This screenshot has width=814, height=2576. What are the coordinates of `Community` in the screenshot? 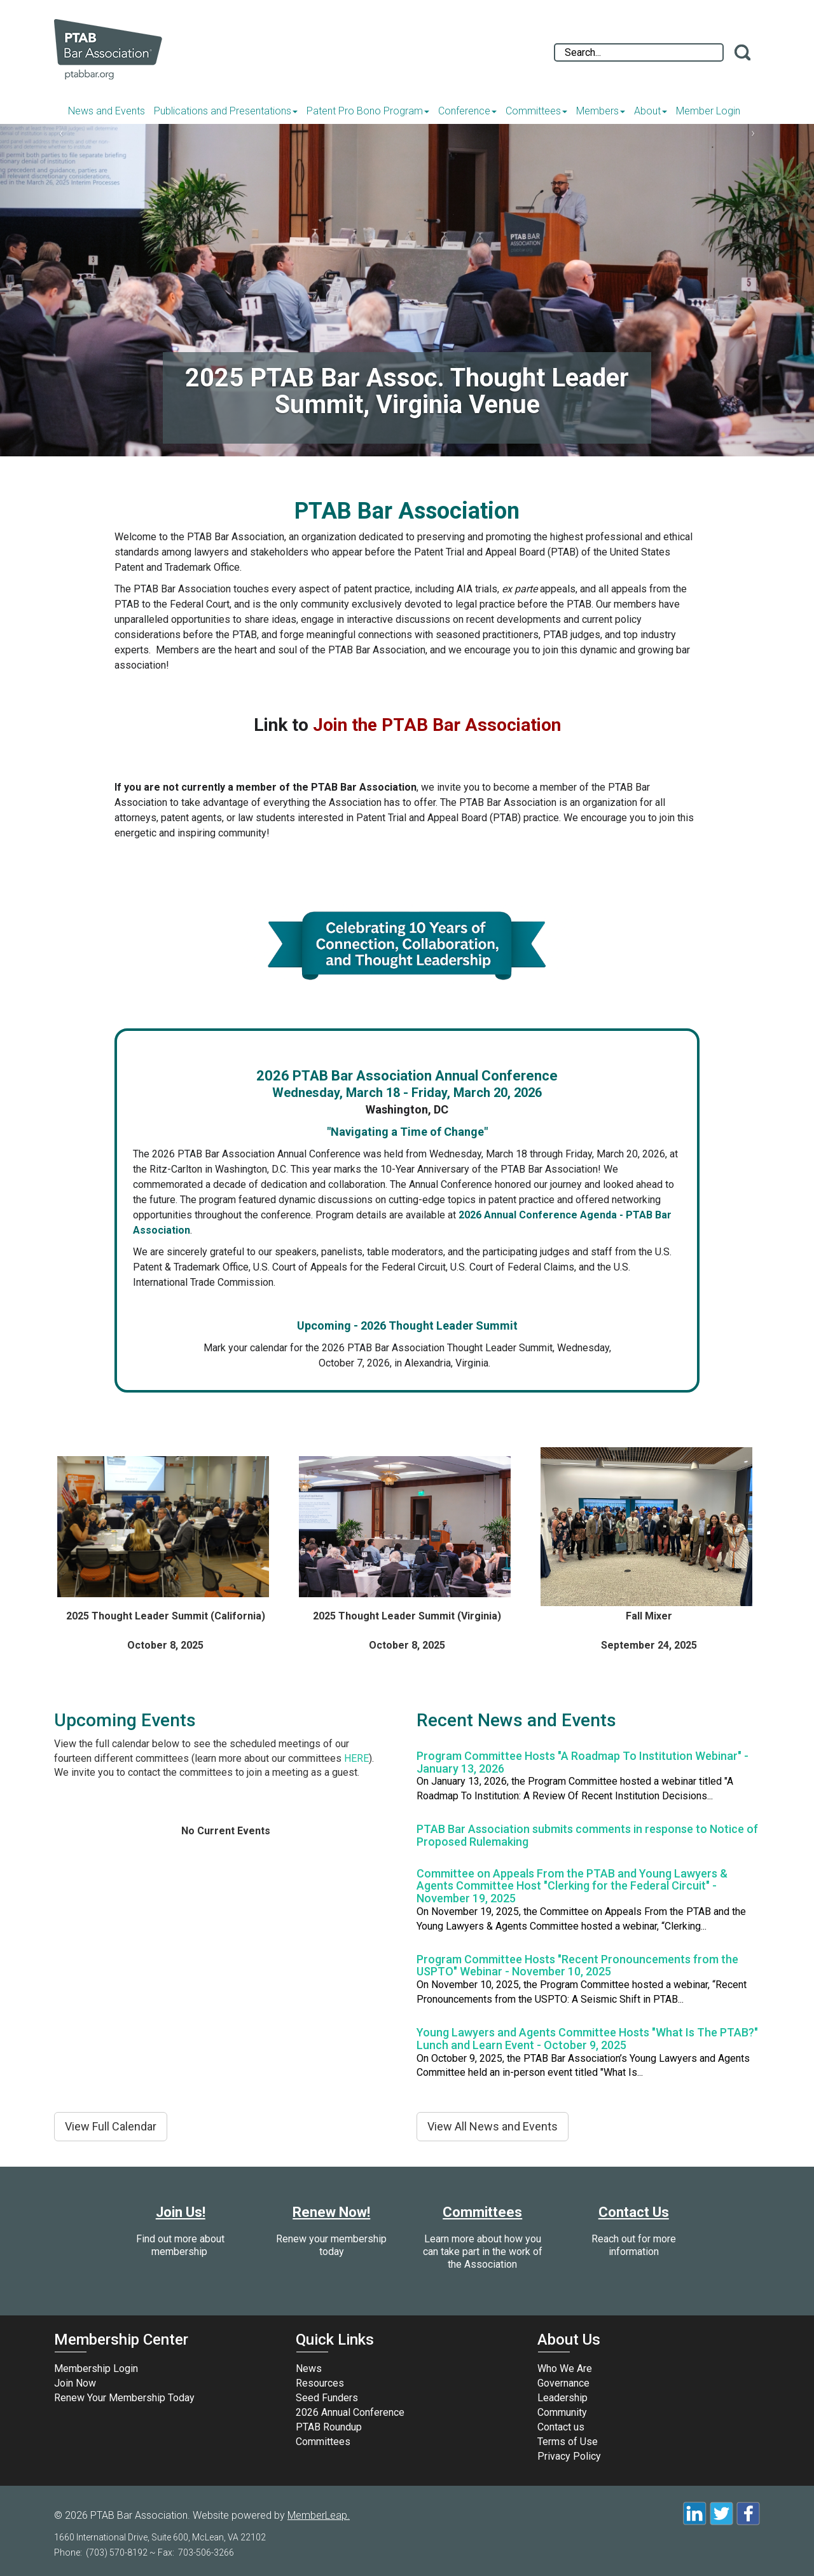 It's located at (562, 2412).